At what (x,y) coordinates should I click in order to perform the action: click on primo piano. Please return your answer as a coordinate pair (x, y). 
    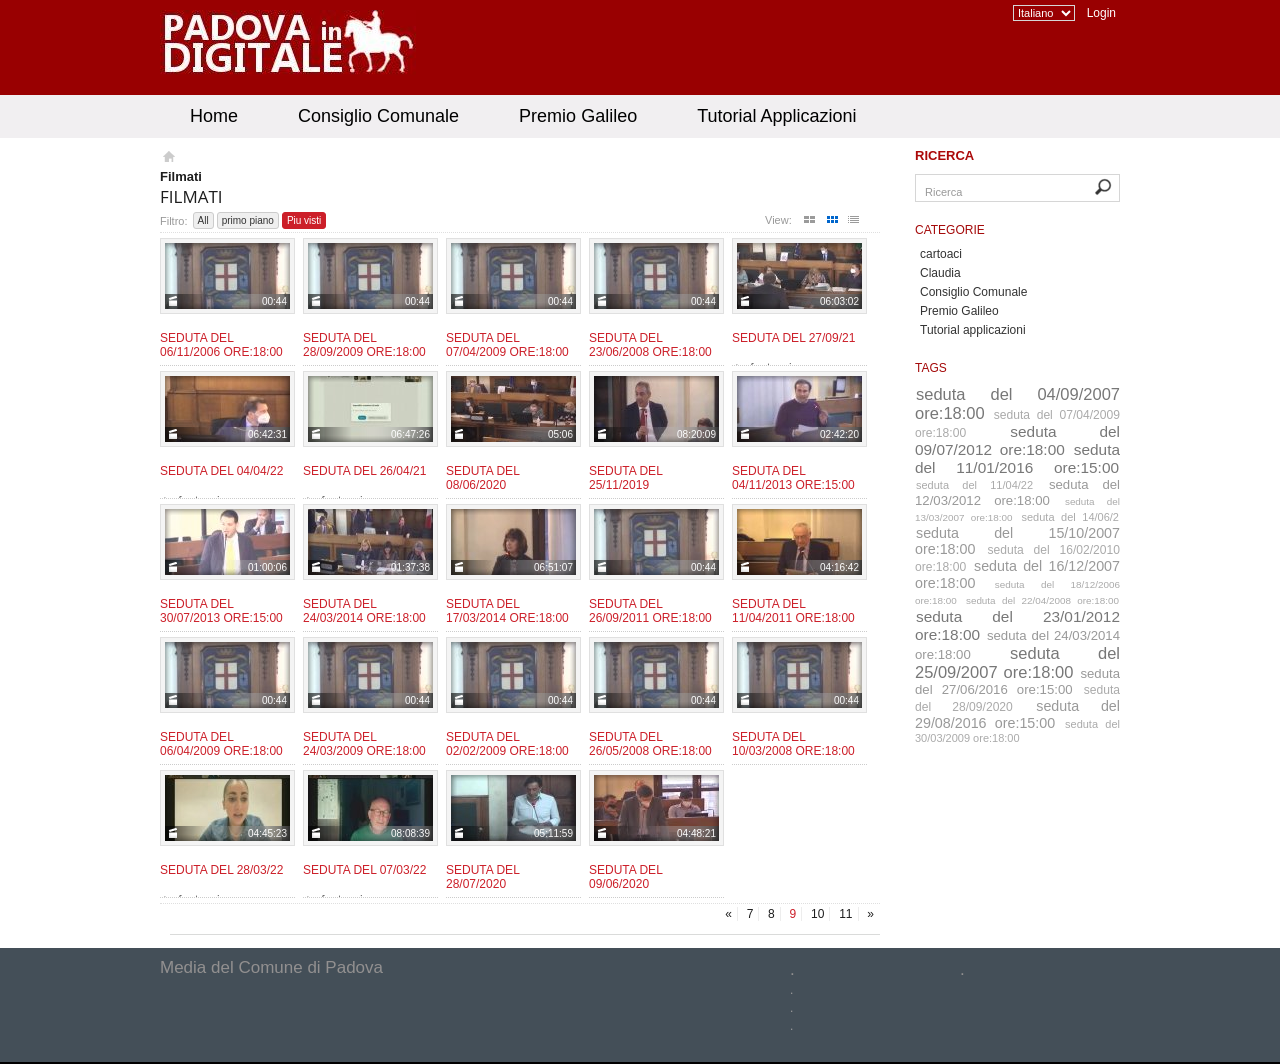
    Looking at the image, I should click on (248, 220).